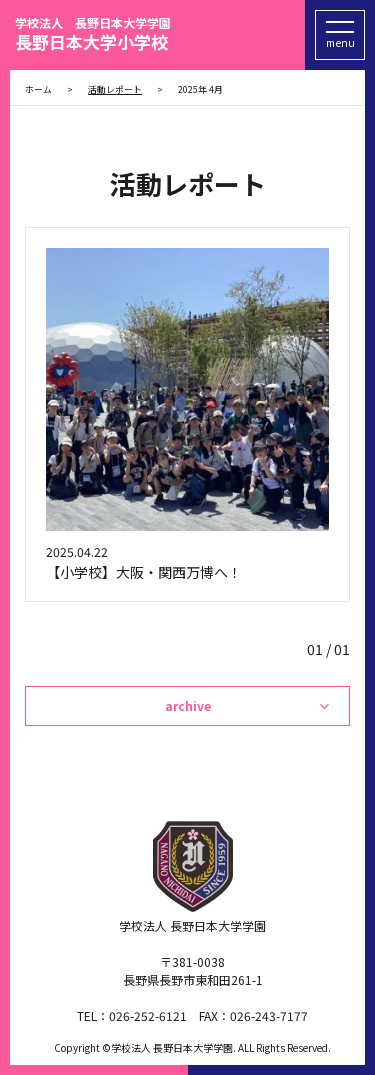  I want to click on 026-252-6121, so click(148, 1015).